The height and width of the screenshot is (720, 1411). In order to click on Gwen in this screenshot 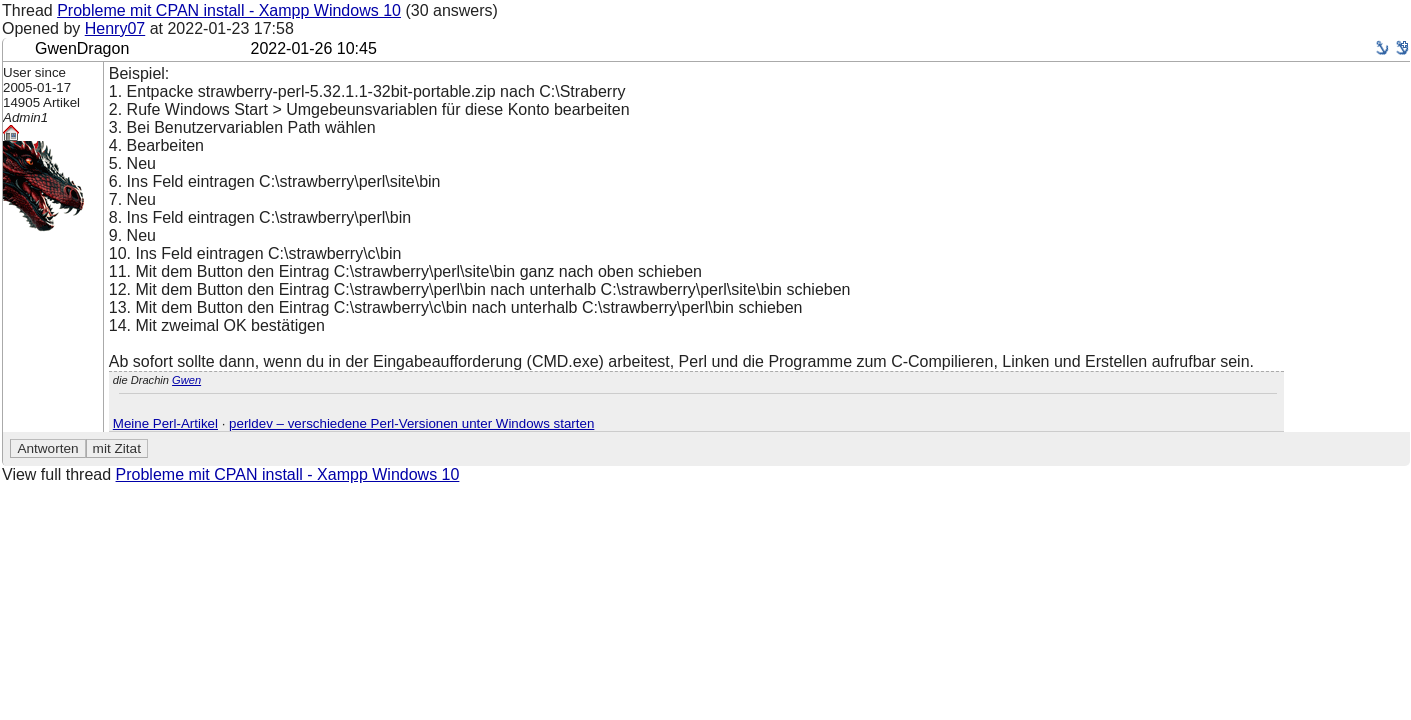, I will do `click(186, 380)`.